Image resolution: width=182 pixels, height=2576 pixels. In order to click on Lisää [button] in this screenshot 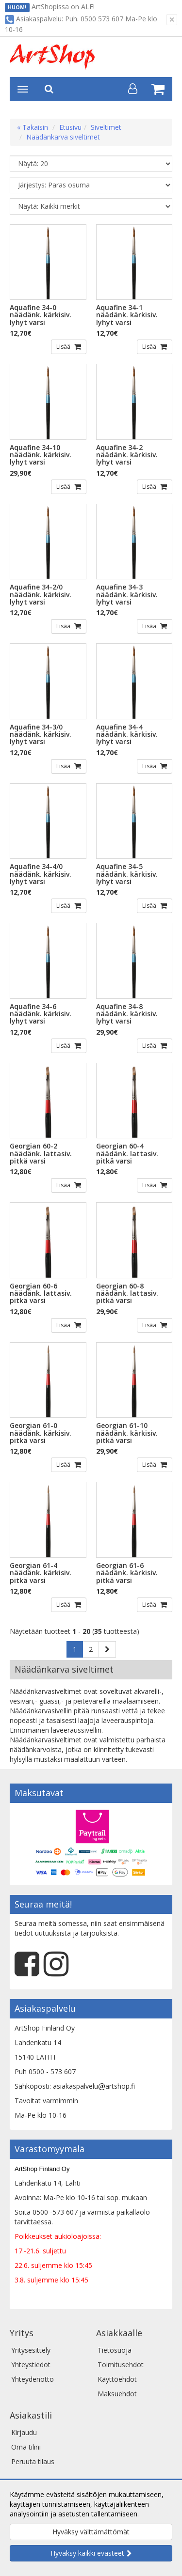, I will do `click(64, 346)`.